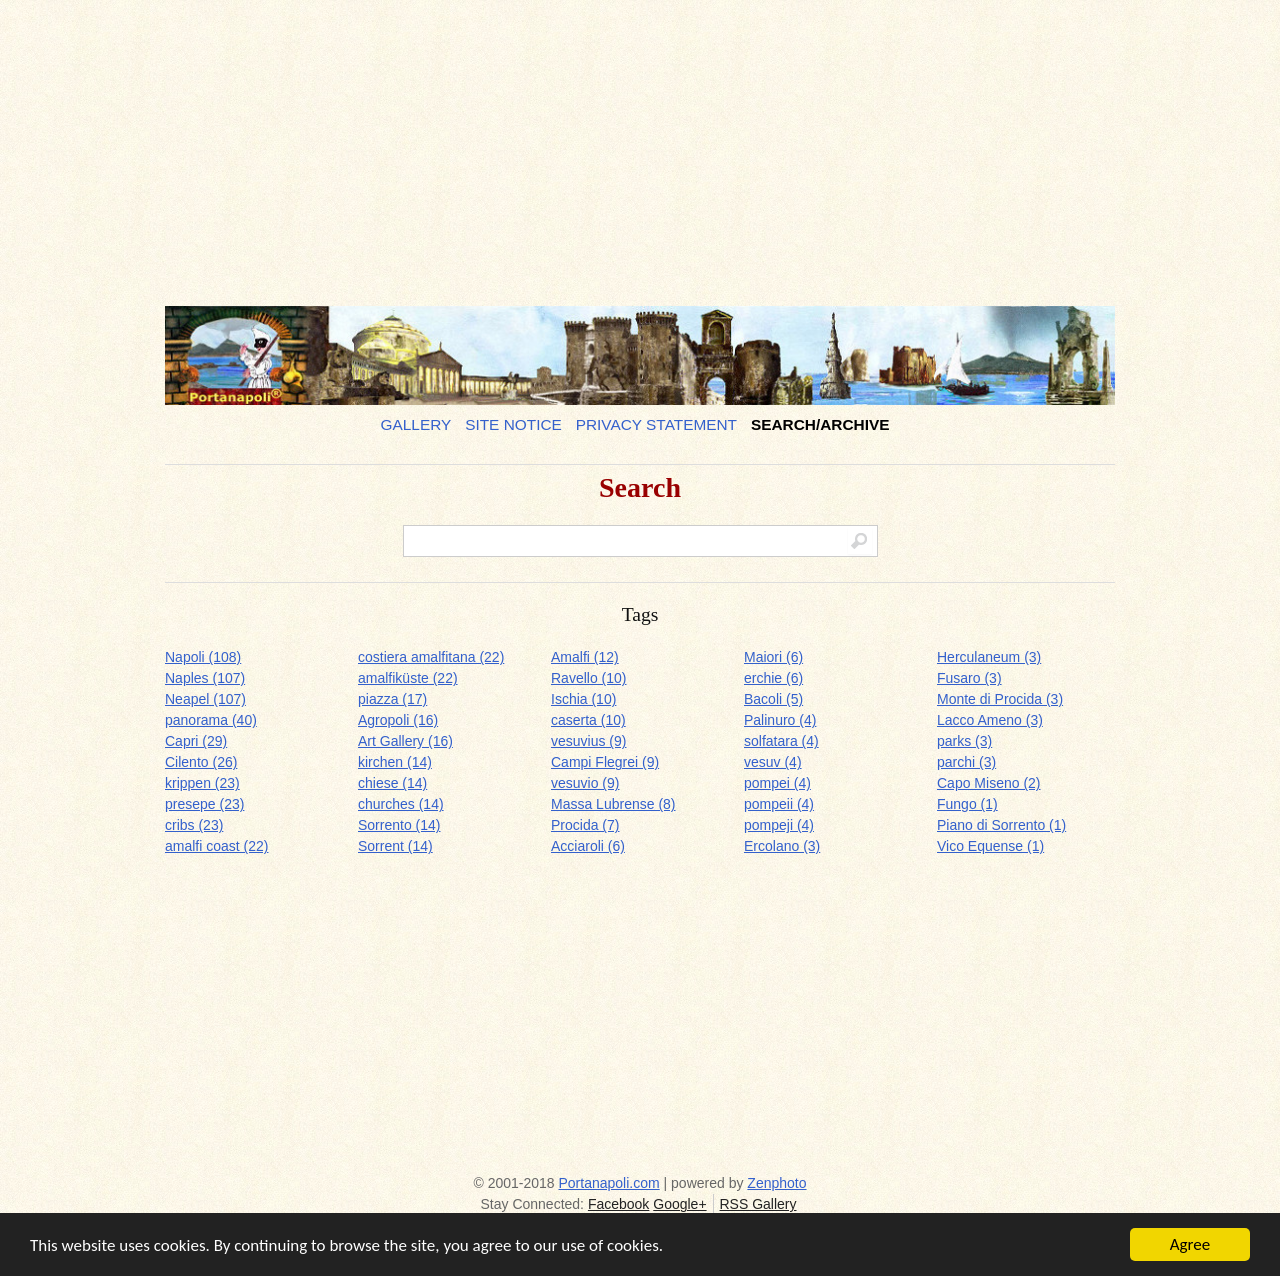  Describe the element at coordinates (989, 657) in the screenshot. I see `Herculaneum (3)` at that location.